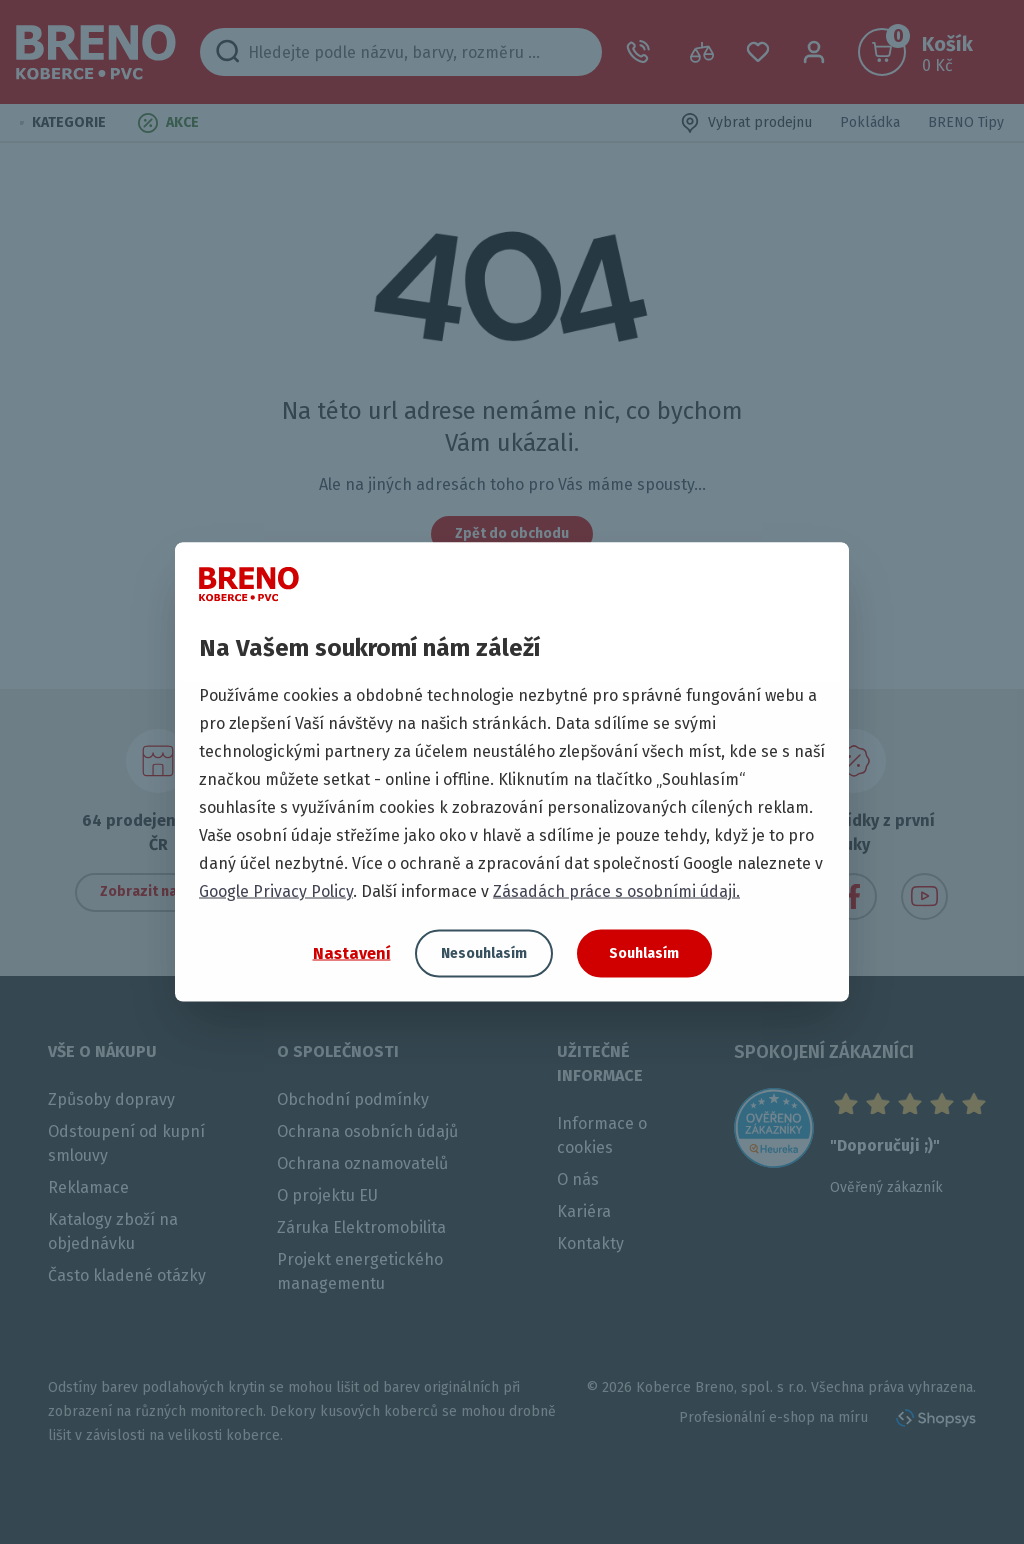  What do you see at coordinates (276, 891) in the screenshot?
I see `Google Privacy Policy` at bounding box center [276, 891].